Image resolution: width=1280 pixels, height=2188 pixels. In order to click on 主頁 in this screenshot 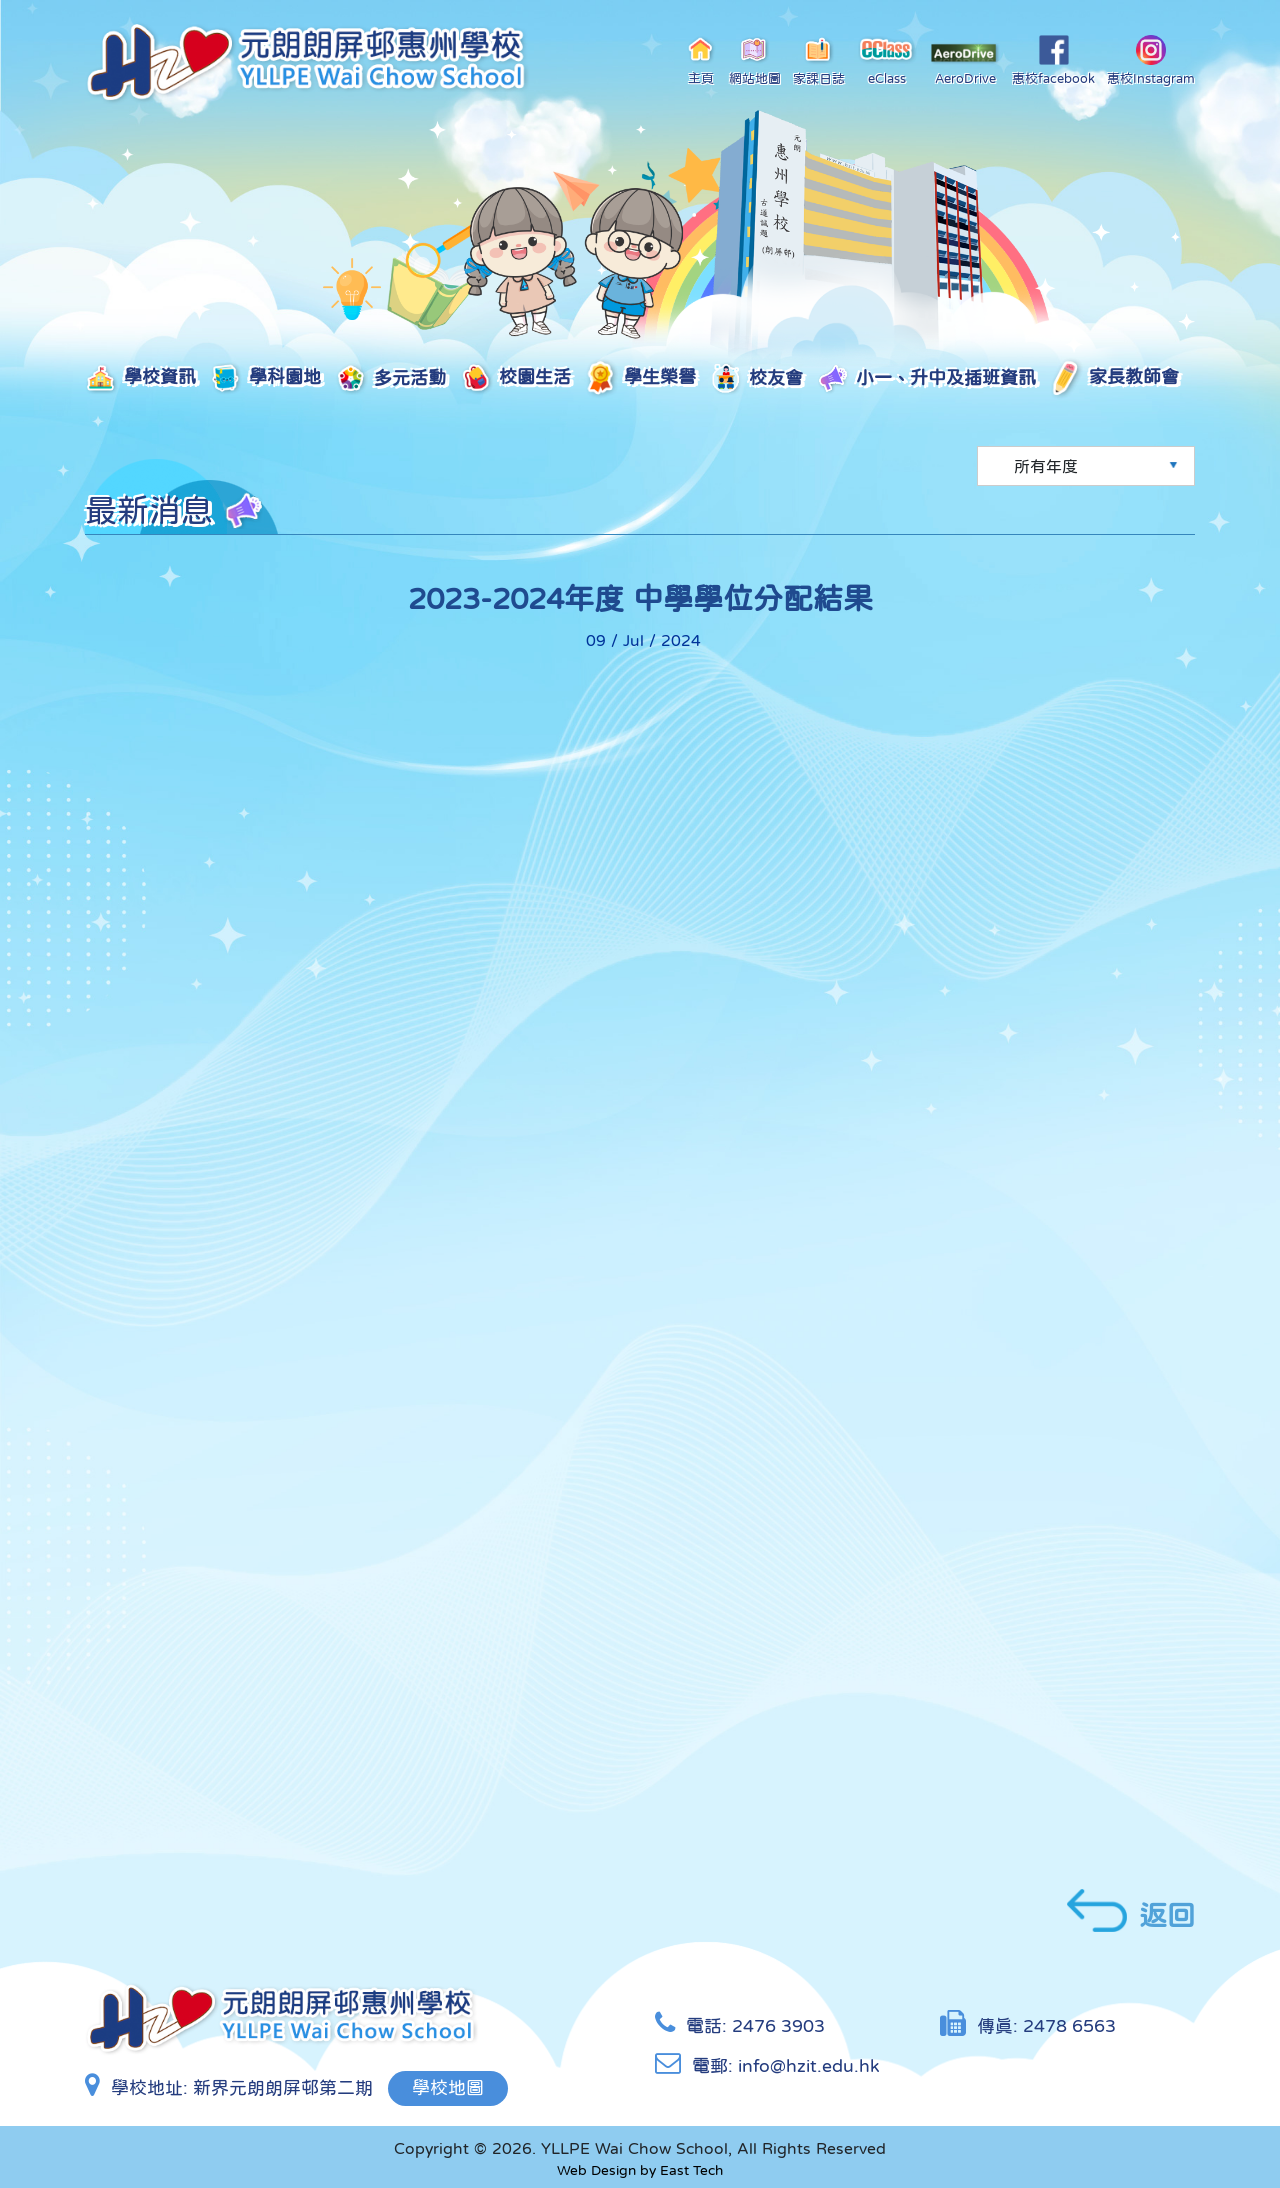, I will do `click(701, 60)`.